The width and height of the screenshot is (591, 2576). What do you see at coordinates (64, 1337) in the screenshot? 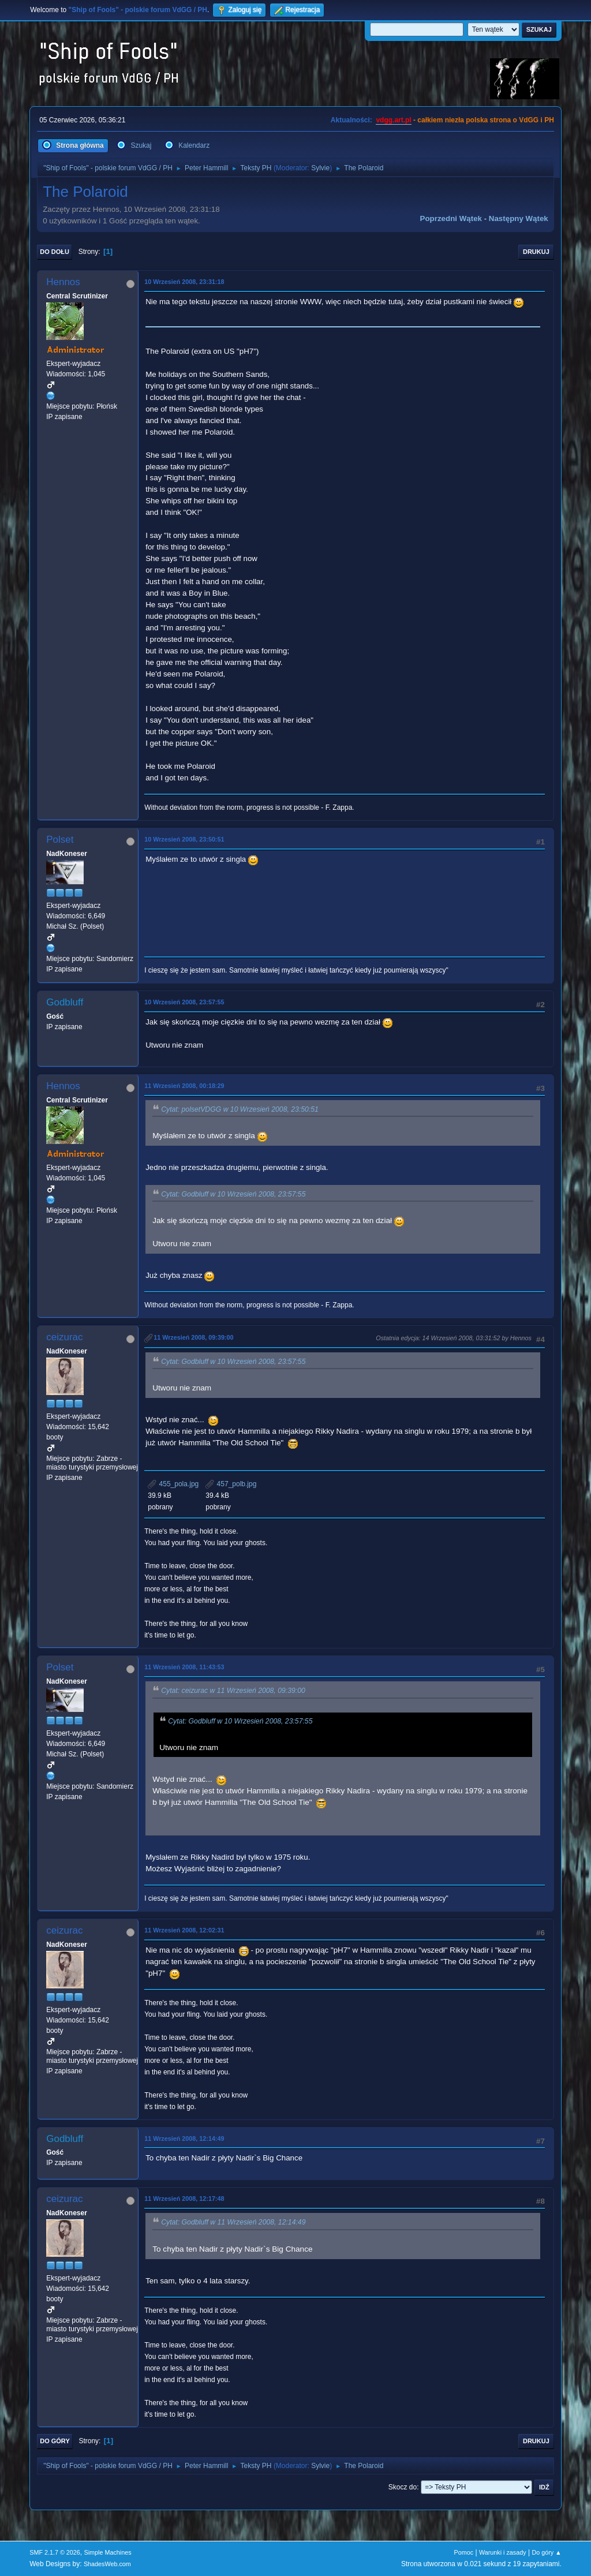
I see `ceizurac` at bounding box center [64, 1337].